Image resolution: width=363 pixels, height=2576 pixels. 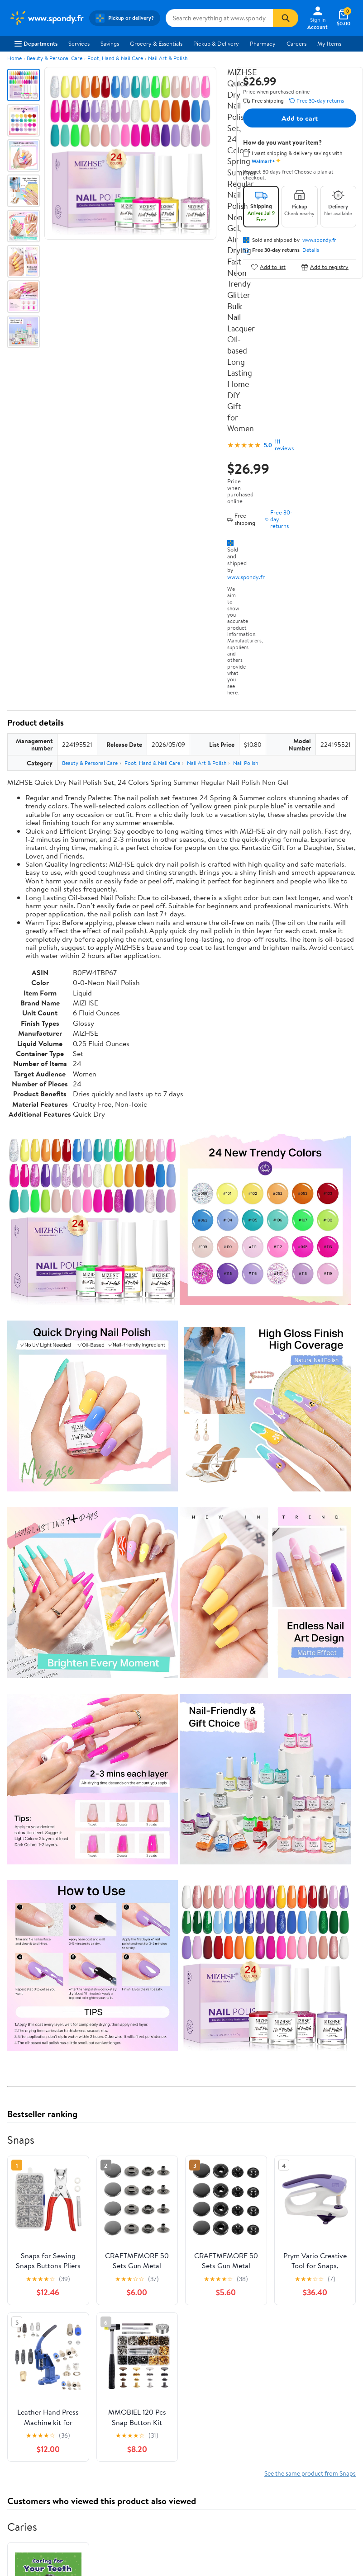 I want to click on Add to cart, so click(x=300, y=118).